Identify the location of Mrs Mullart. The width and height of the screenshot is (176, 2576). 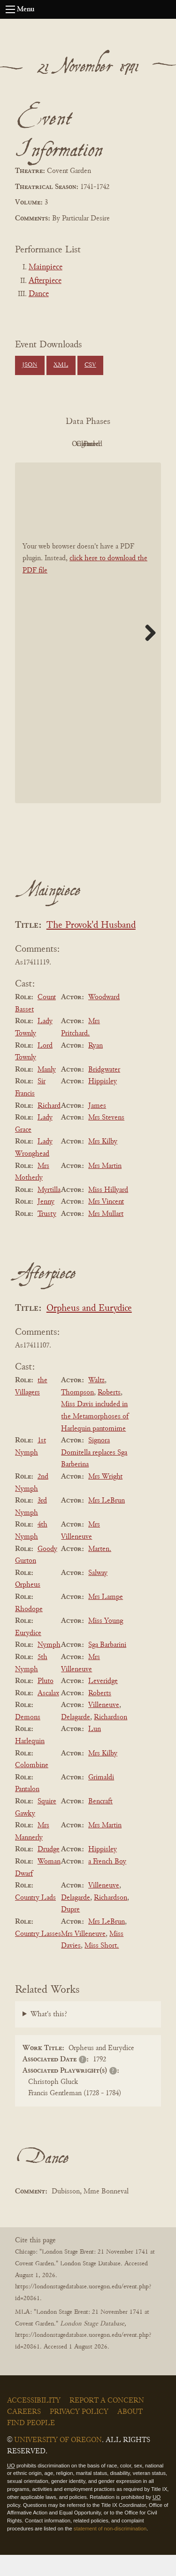
(105, 1235).